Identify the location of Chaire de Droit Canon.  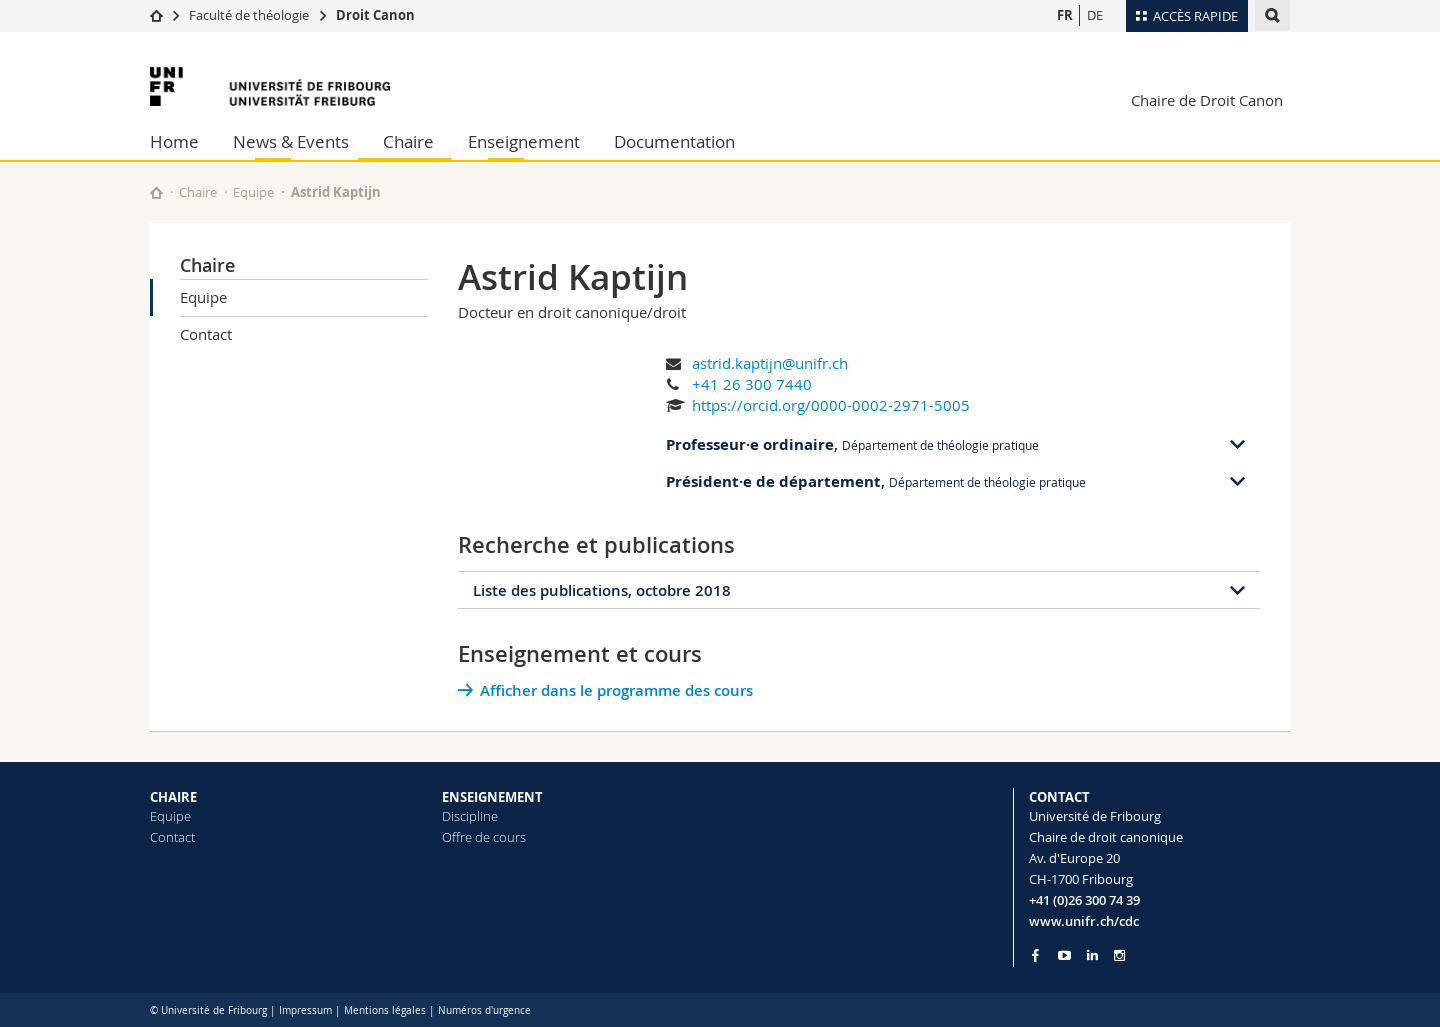
(1207, 100).